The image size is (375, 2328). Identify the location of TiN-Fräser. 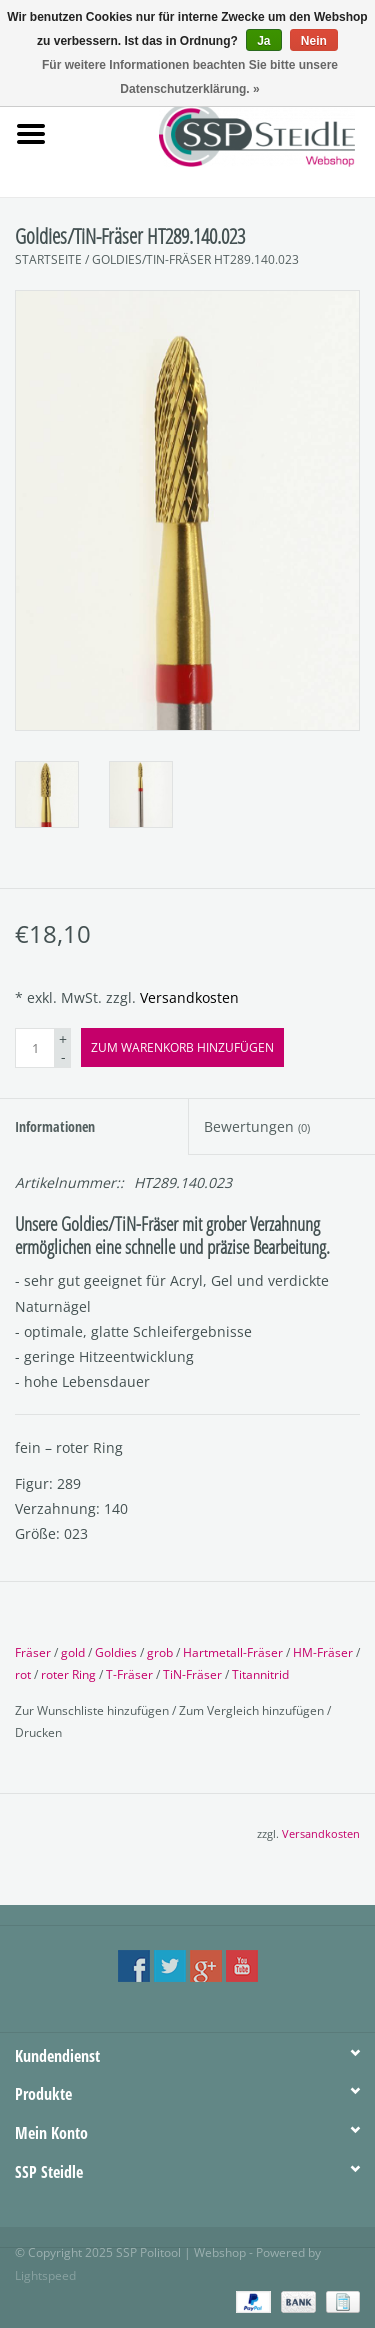
(192, 1674).